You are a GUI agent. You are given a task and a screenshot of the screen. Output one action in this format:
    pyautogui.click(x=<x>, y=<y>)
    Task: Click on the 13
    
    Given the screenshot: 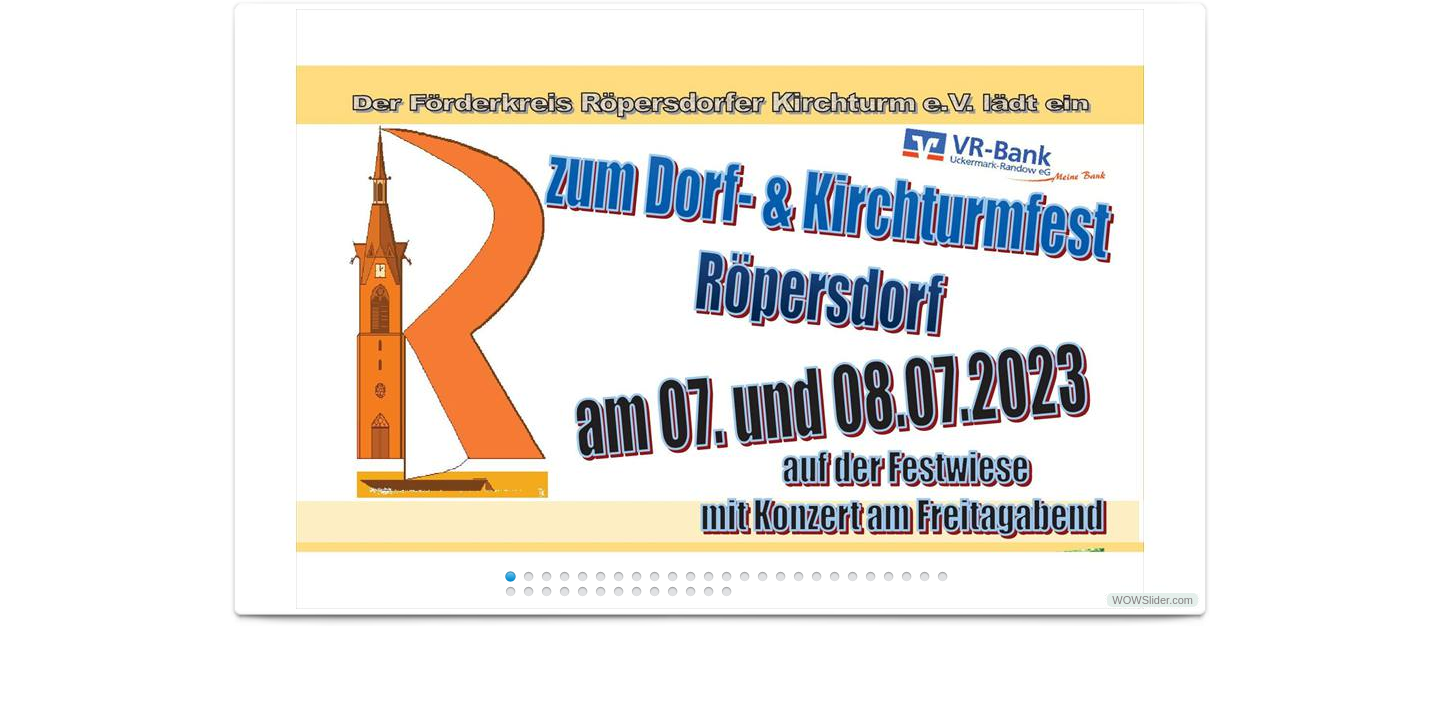 What is the action you would take?
    pyautogui.click(x=726, y=576)
    